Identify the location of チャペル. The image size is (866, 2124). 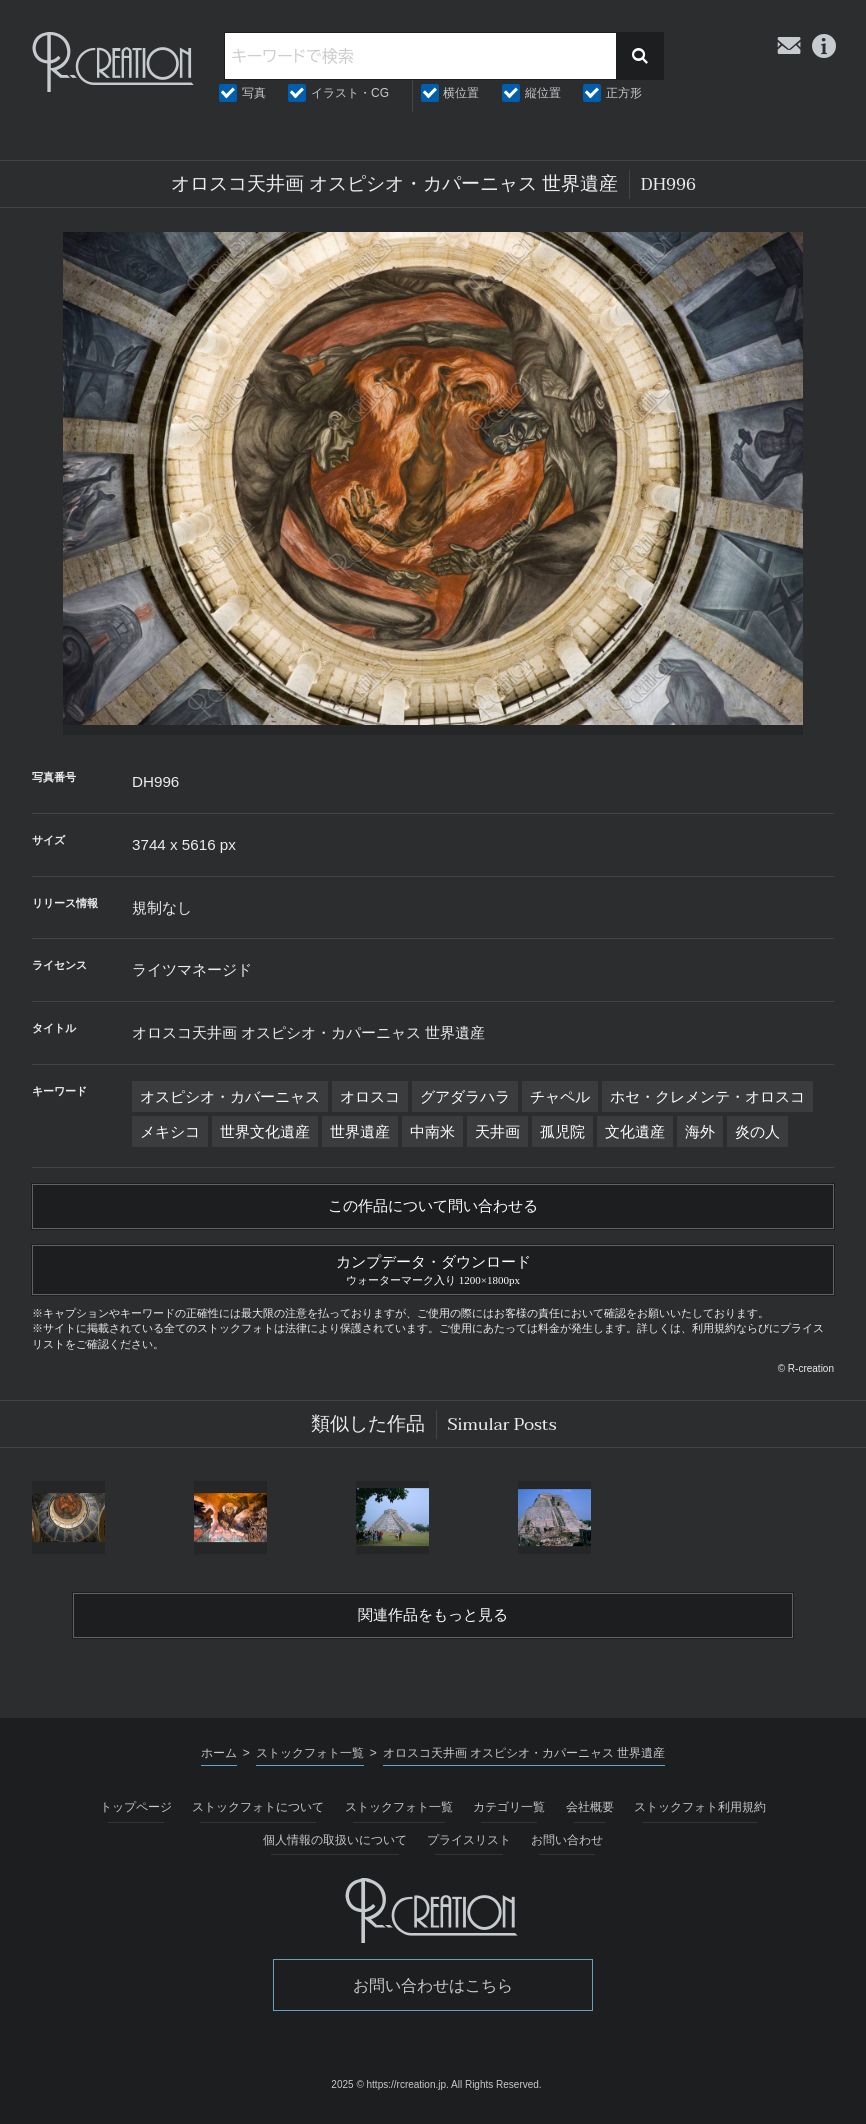
(560, 1096).